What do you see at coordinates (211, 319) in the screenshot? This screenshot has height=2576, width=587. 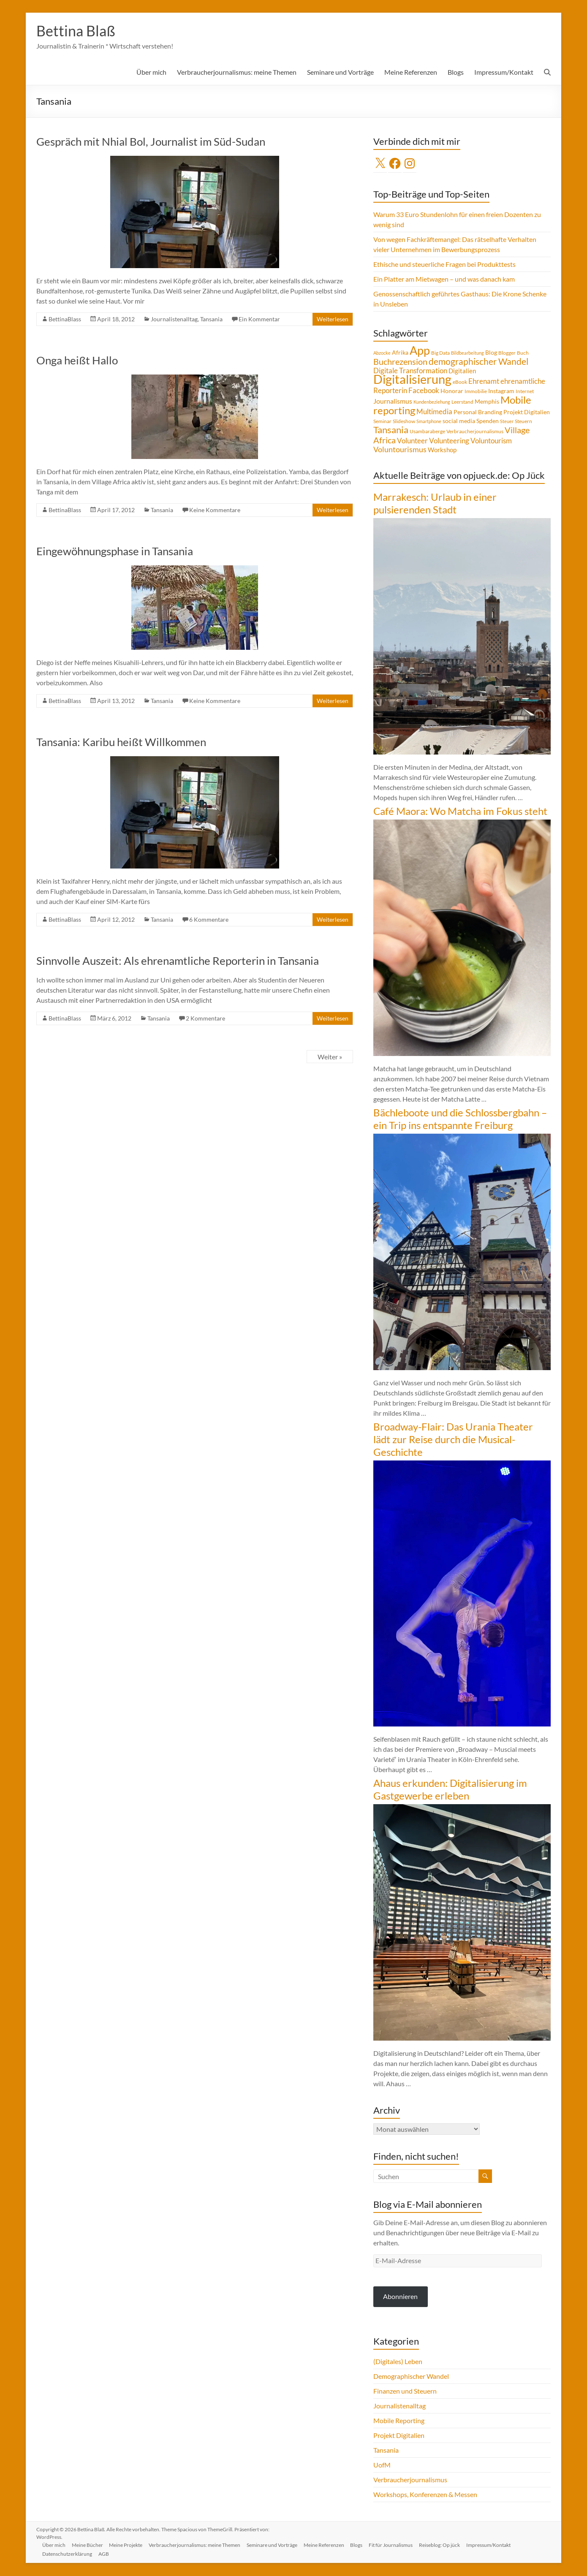 I see `Tansania` at bounding box center [211, 319].